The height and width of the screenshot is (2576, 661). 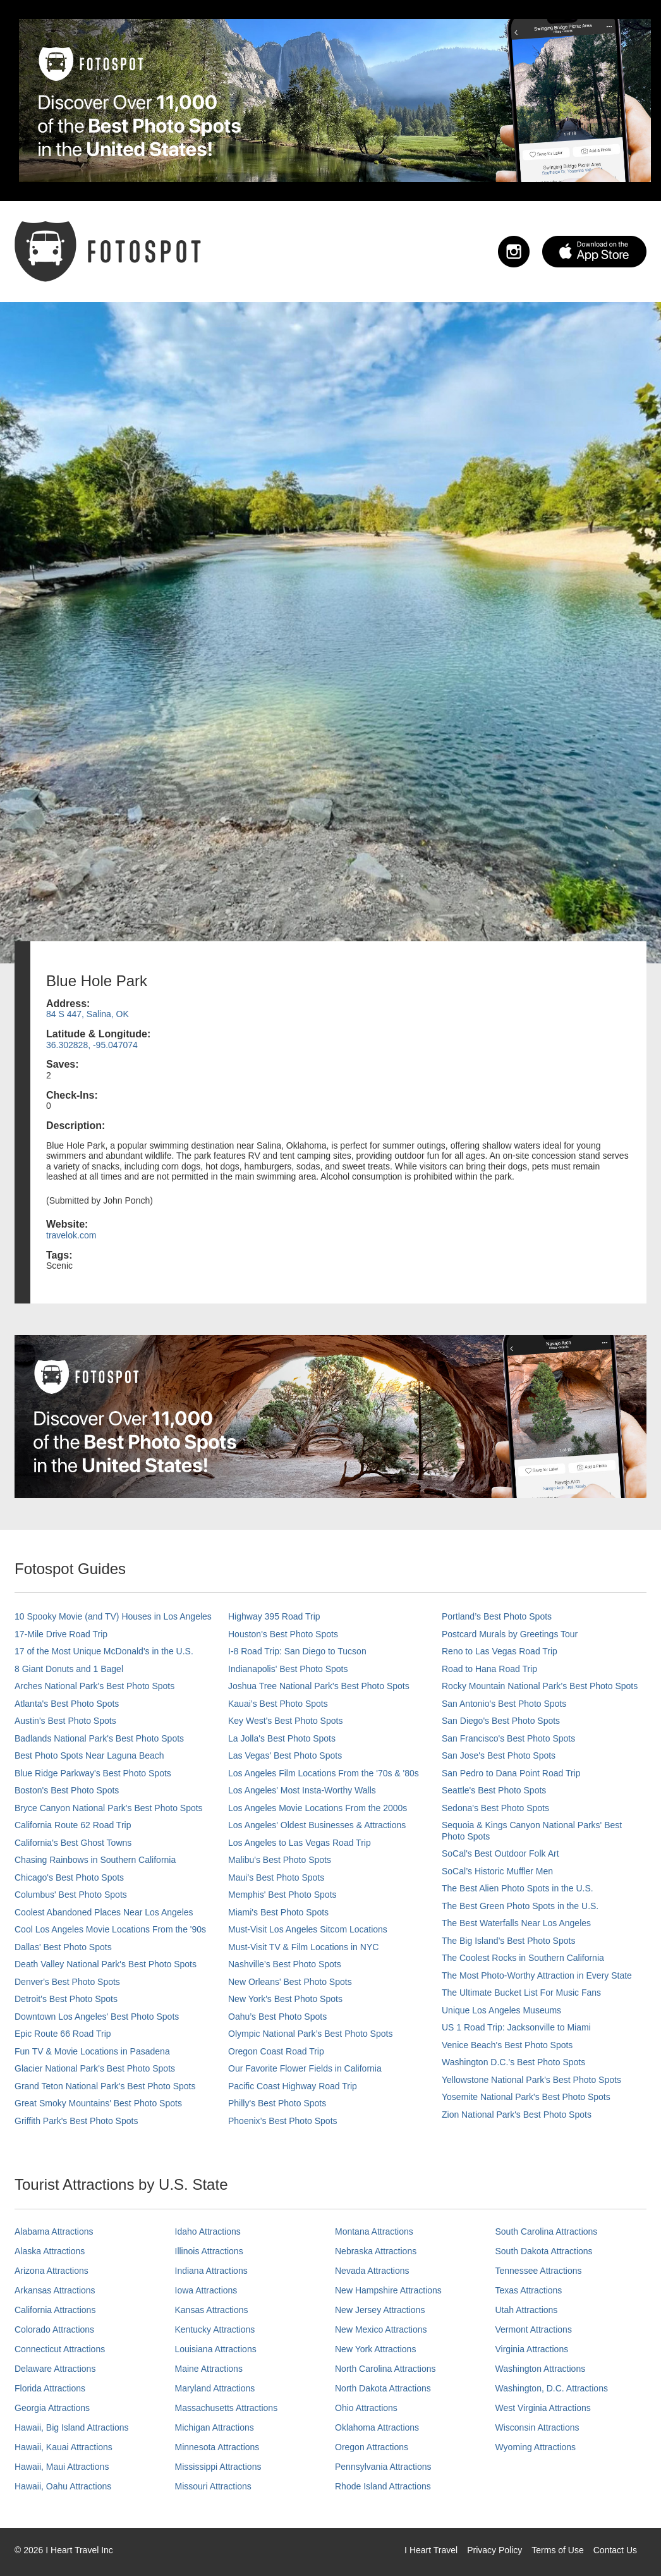 I want to click on Olympic National Park’s Best Photo Spots, so click(x=310, y=2034).